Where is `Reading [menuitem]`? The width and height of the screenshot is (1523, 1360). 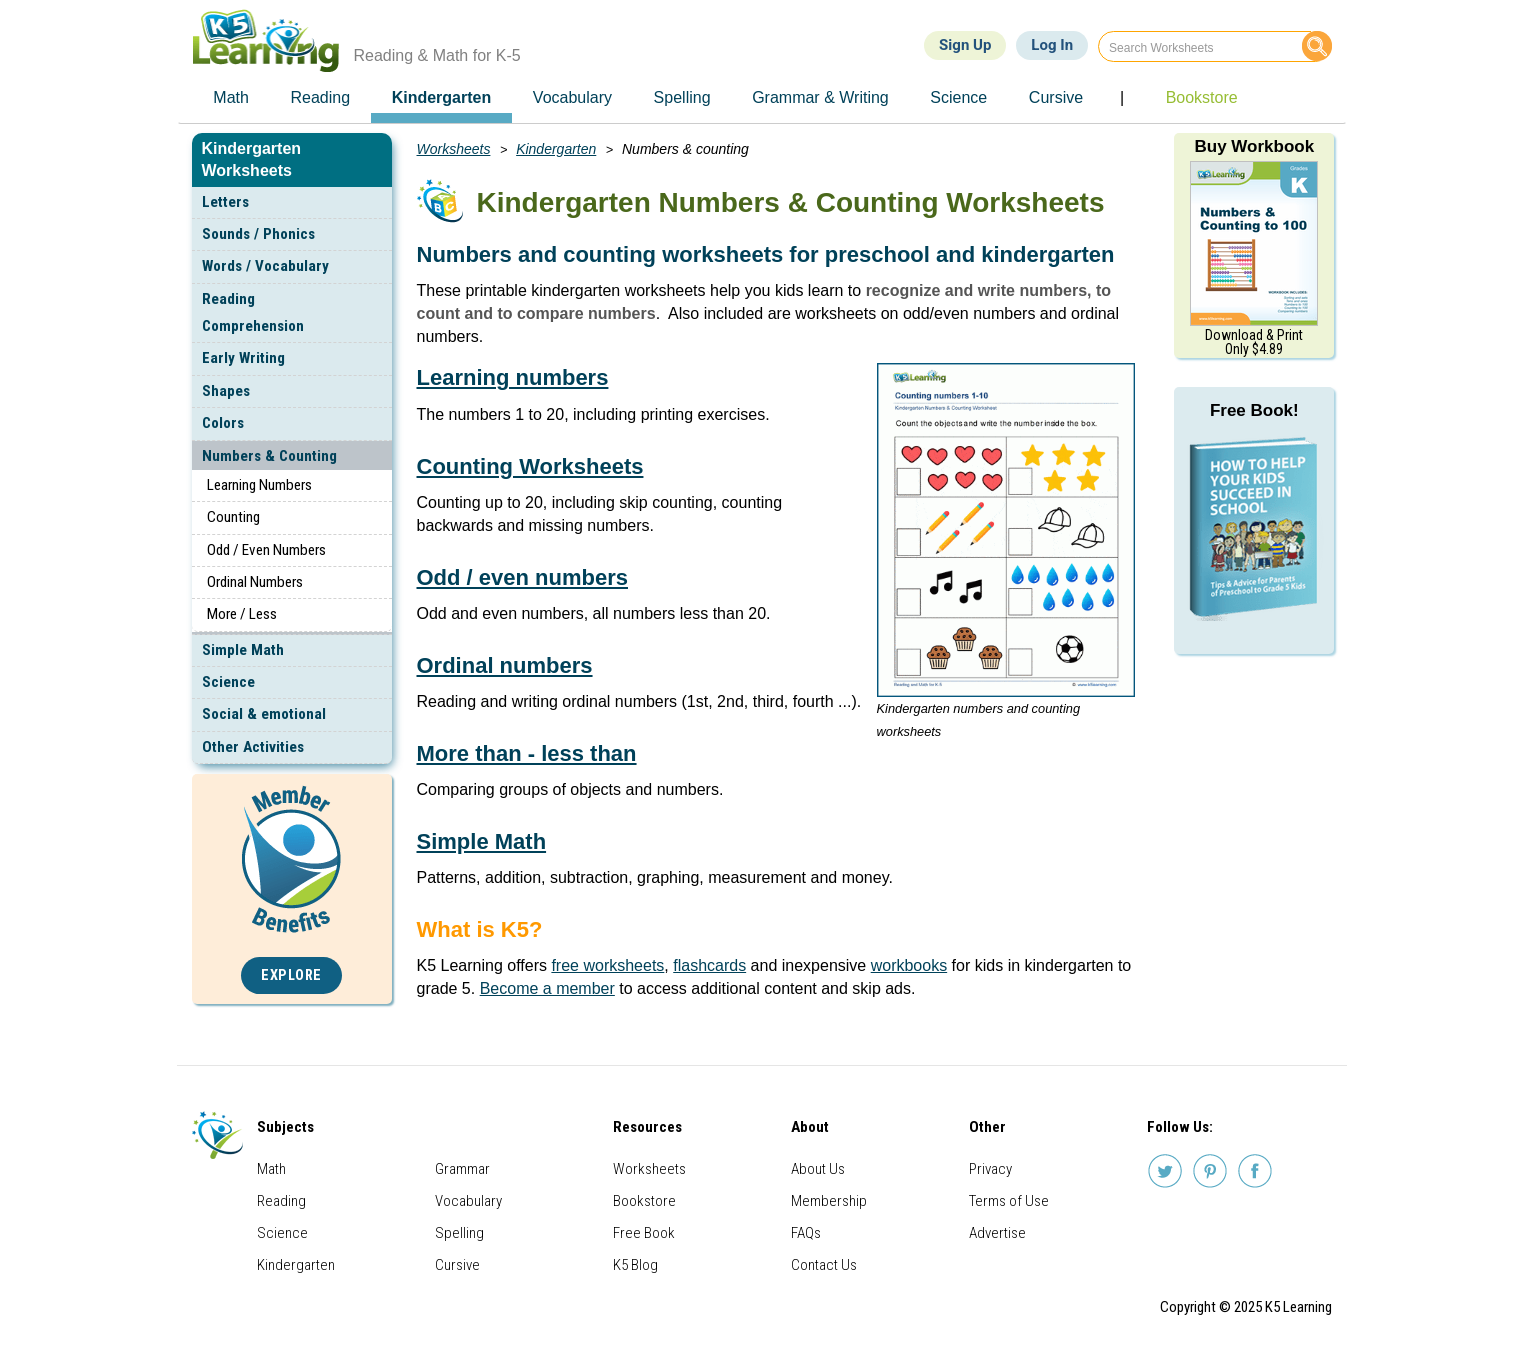
Reading [menuitem] is located at coordinates (320, 97).